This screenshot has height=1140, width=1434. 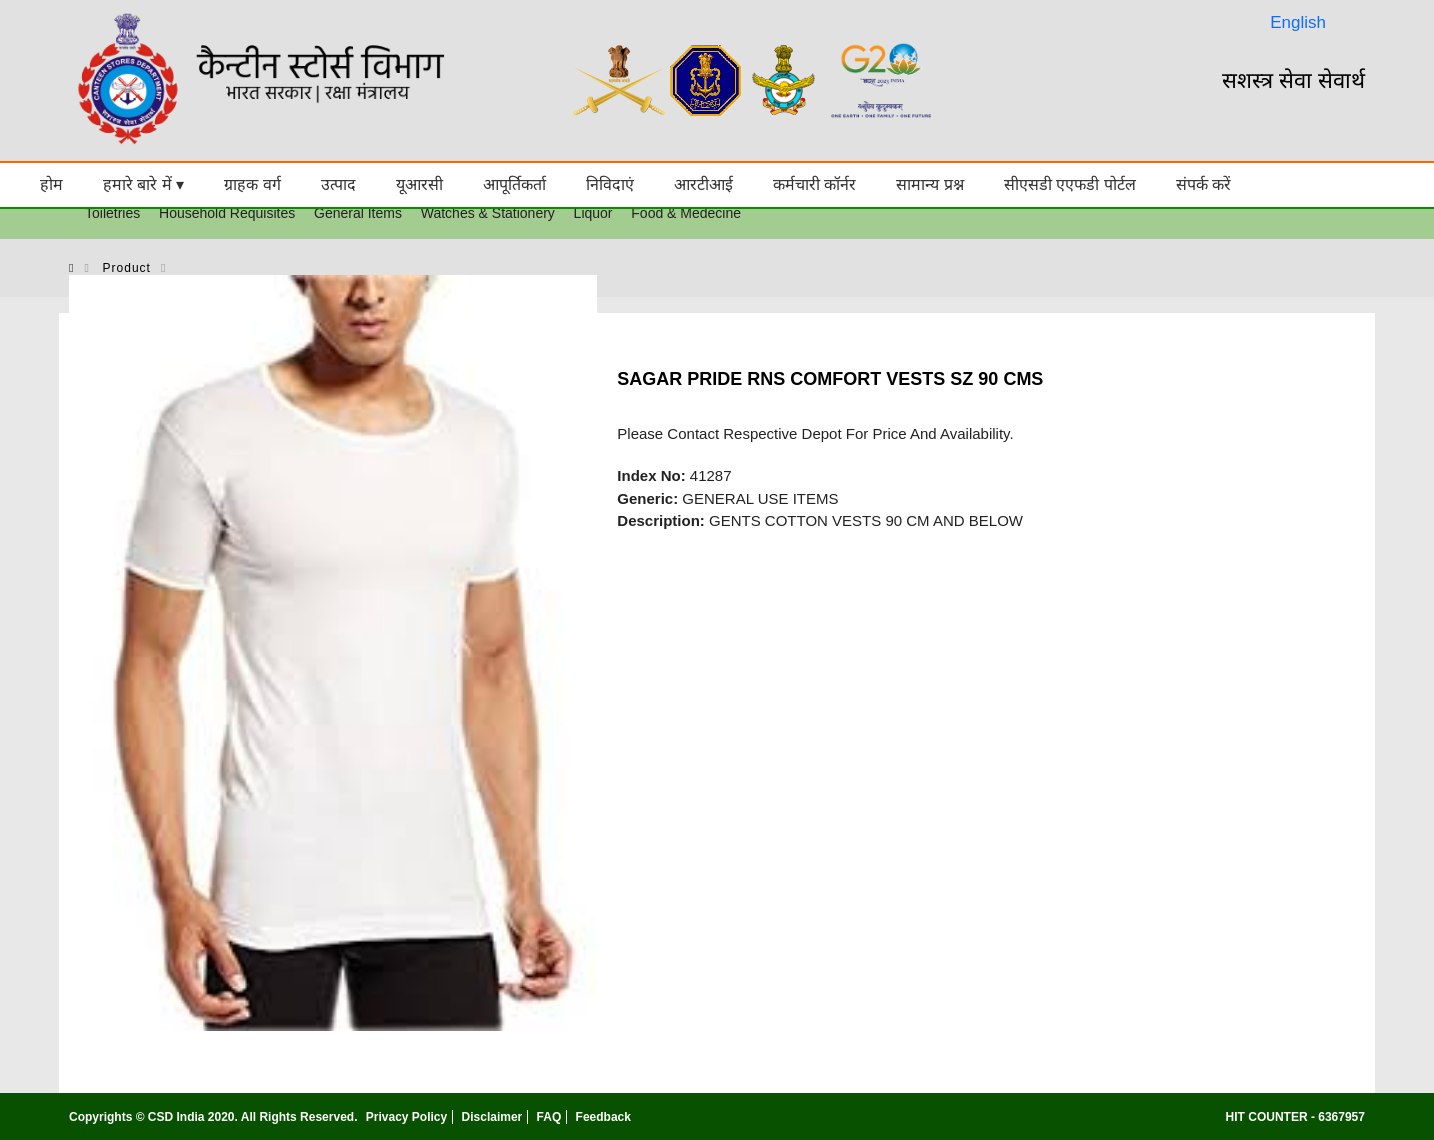 What do you see at coordinates (610, 184) in the screenshot?
I see `निविदाएं` at bounding box center [610, 184].